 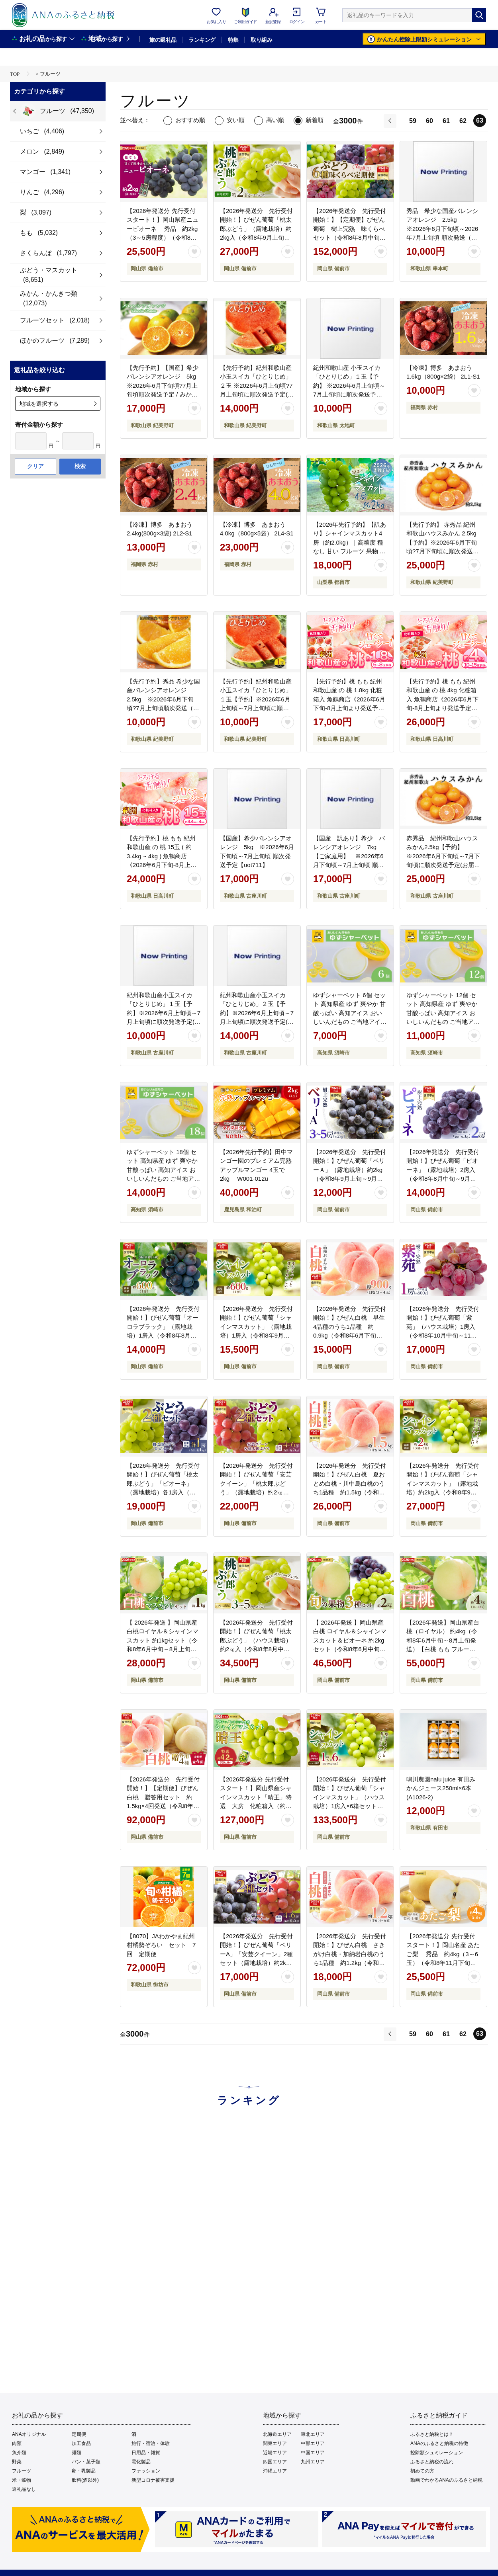 What do you see at coordinates (443, 1335) in the screenshot?
I see `【2026年発送分 先行受付開始！】びぜん葡萄「紫苑」（ハウス栽培）1房入（令和8年10月中旬～11月下旬頃発送）【 岡山県備前市産 紫苑 ハウス栽培 1房 約600ｇ 樹上完熟 】` at bounding box center [443, 1335].